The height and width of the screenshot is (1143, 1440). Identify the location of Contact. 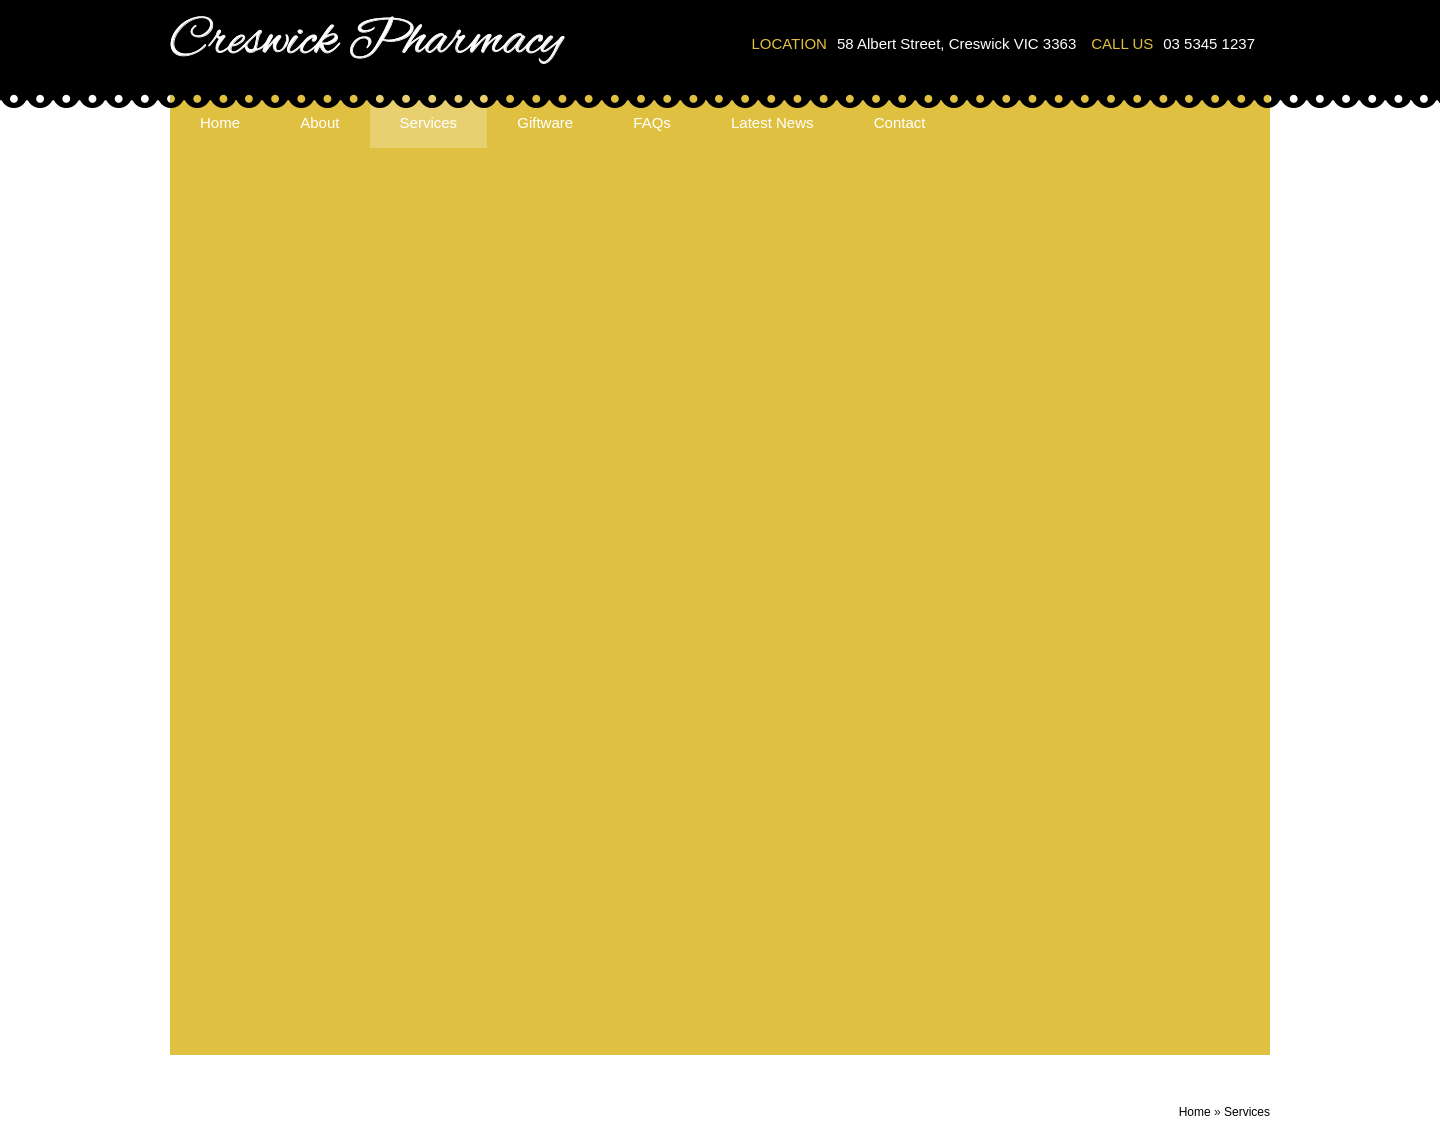
(900, 122).